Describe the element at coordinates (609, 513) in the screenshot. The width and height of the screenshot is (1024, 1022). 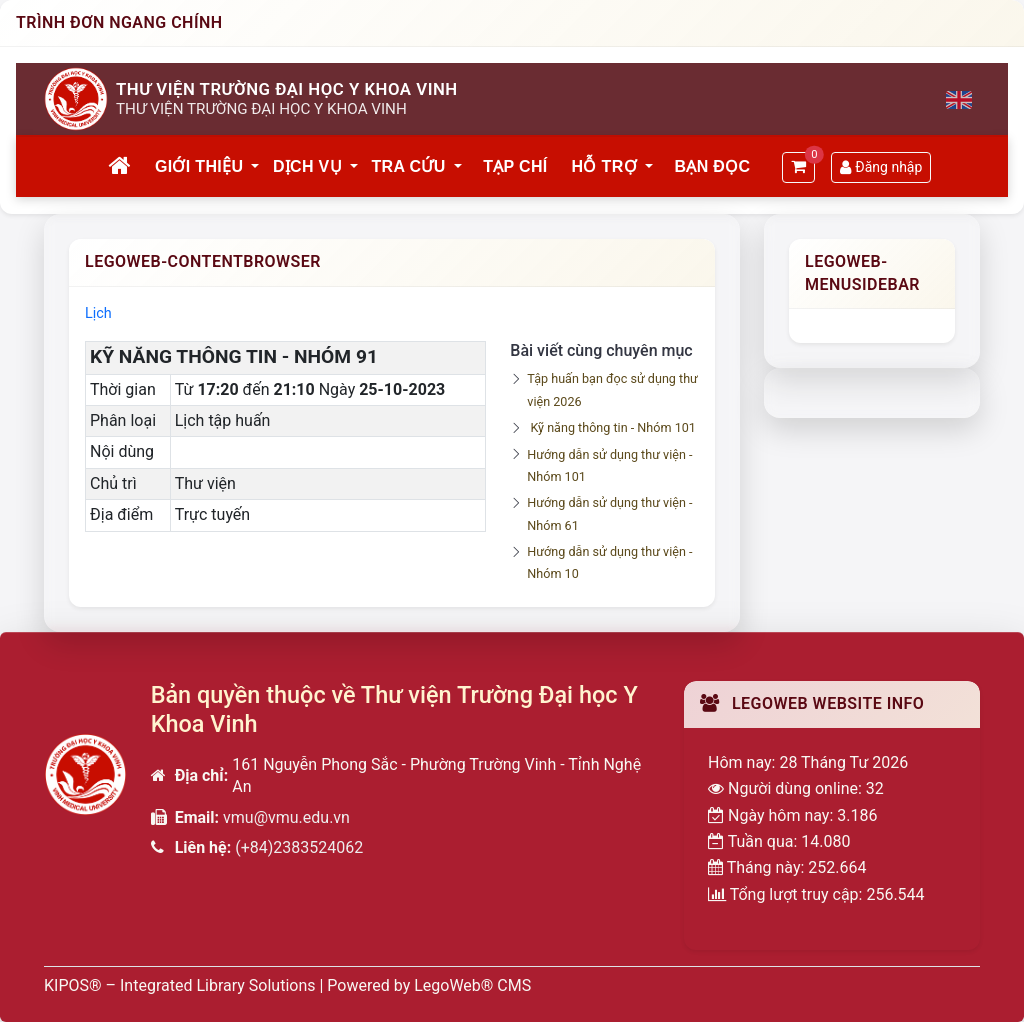
I see `Hướng dẫn sử dụng thư viện - Nhóm 61` at that location.